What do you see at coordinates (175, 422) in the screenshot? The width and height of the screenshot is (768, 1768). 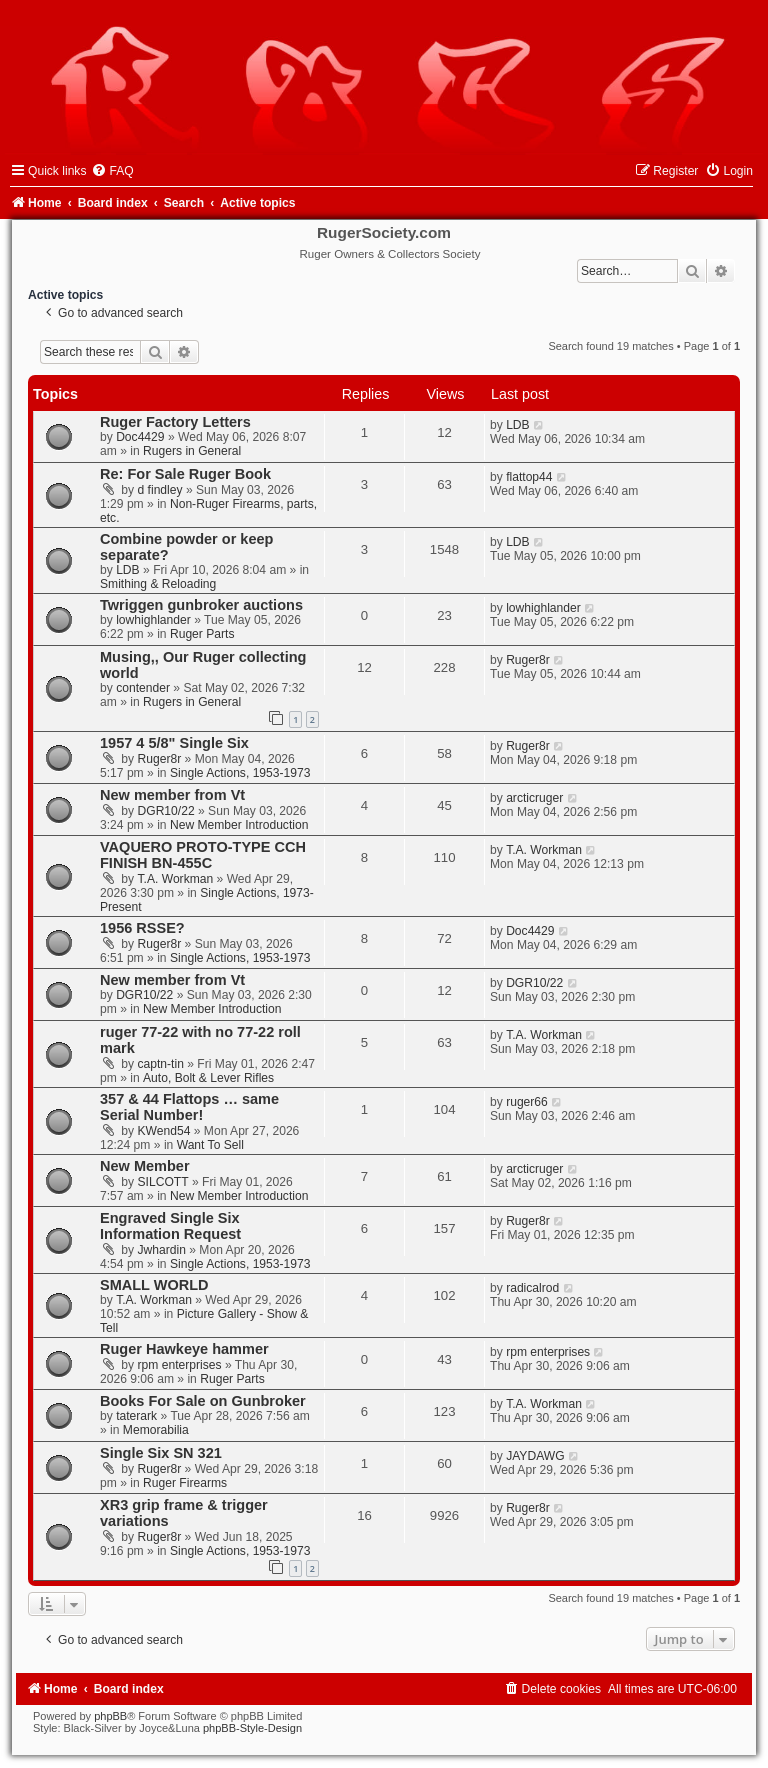 I see `Ruger Factory Letters` at bounding box center [175, 422].